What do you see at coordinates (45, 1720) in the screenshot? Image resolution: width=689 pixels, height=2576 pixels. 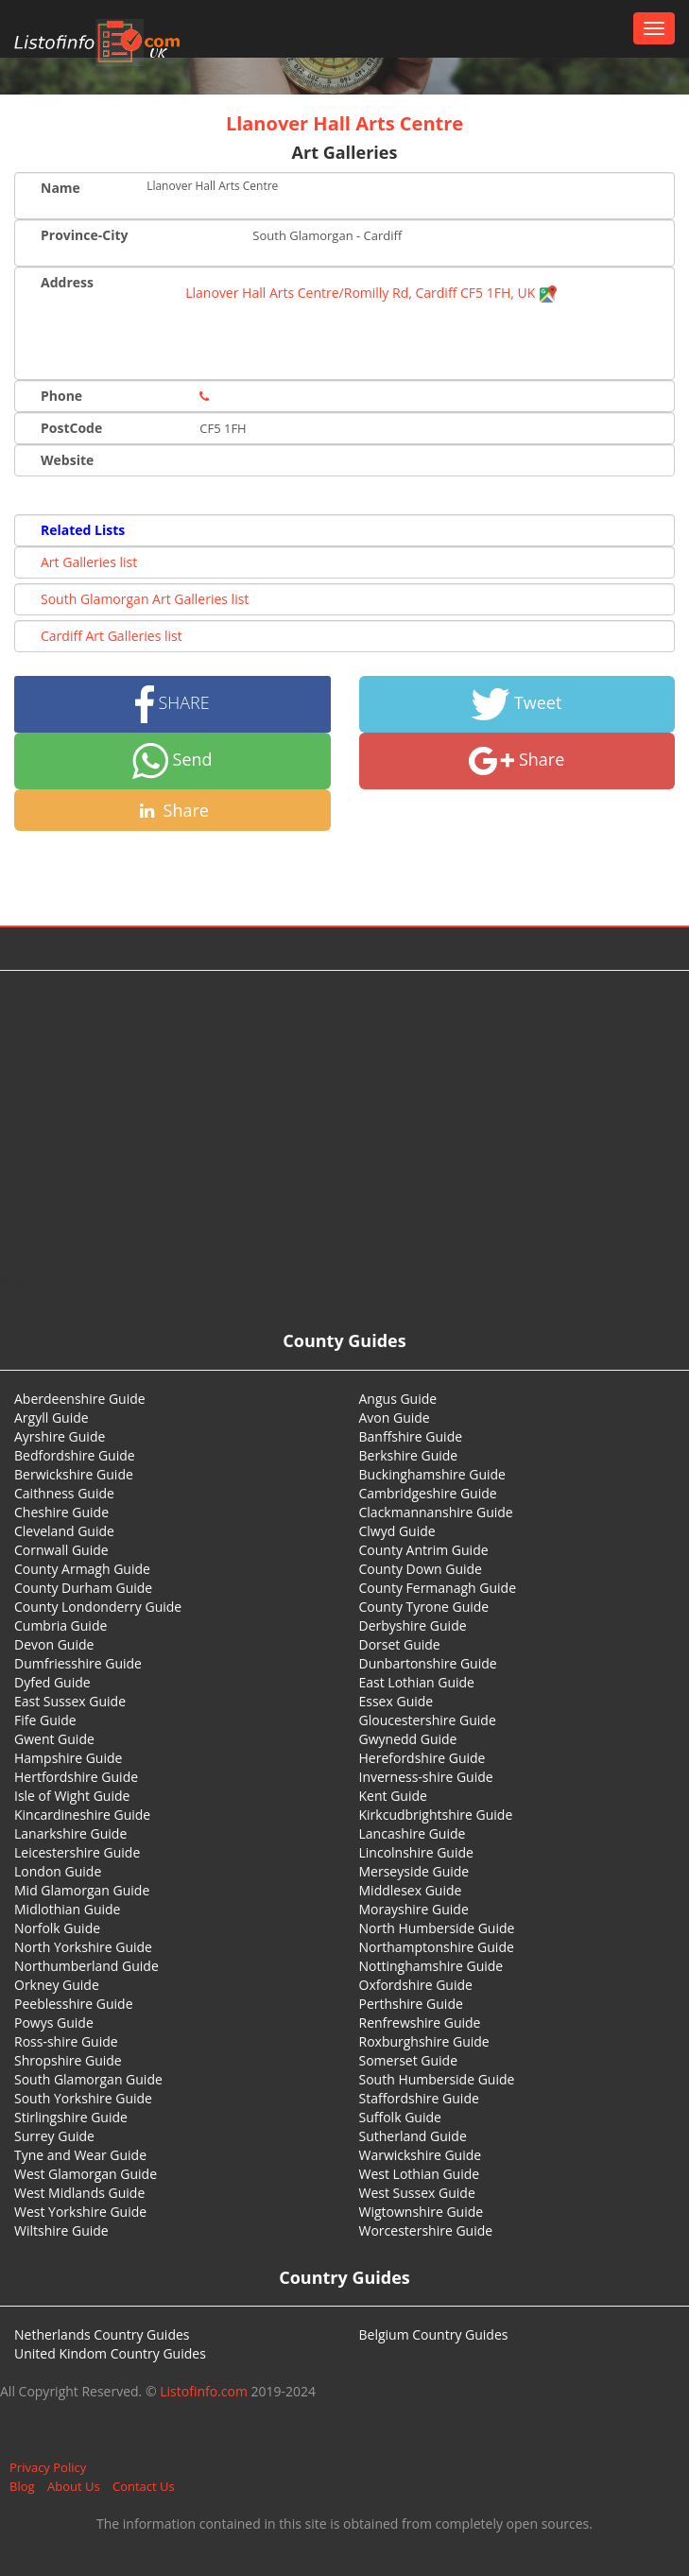 I see `Fife Guide` at bounding box center [45, 1720].